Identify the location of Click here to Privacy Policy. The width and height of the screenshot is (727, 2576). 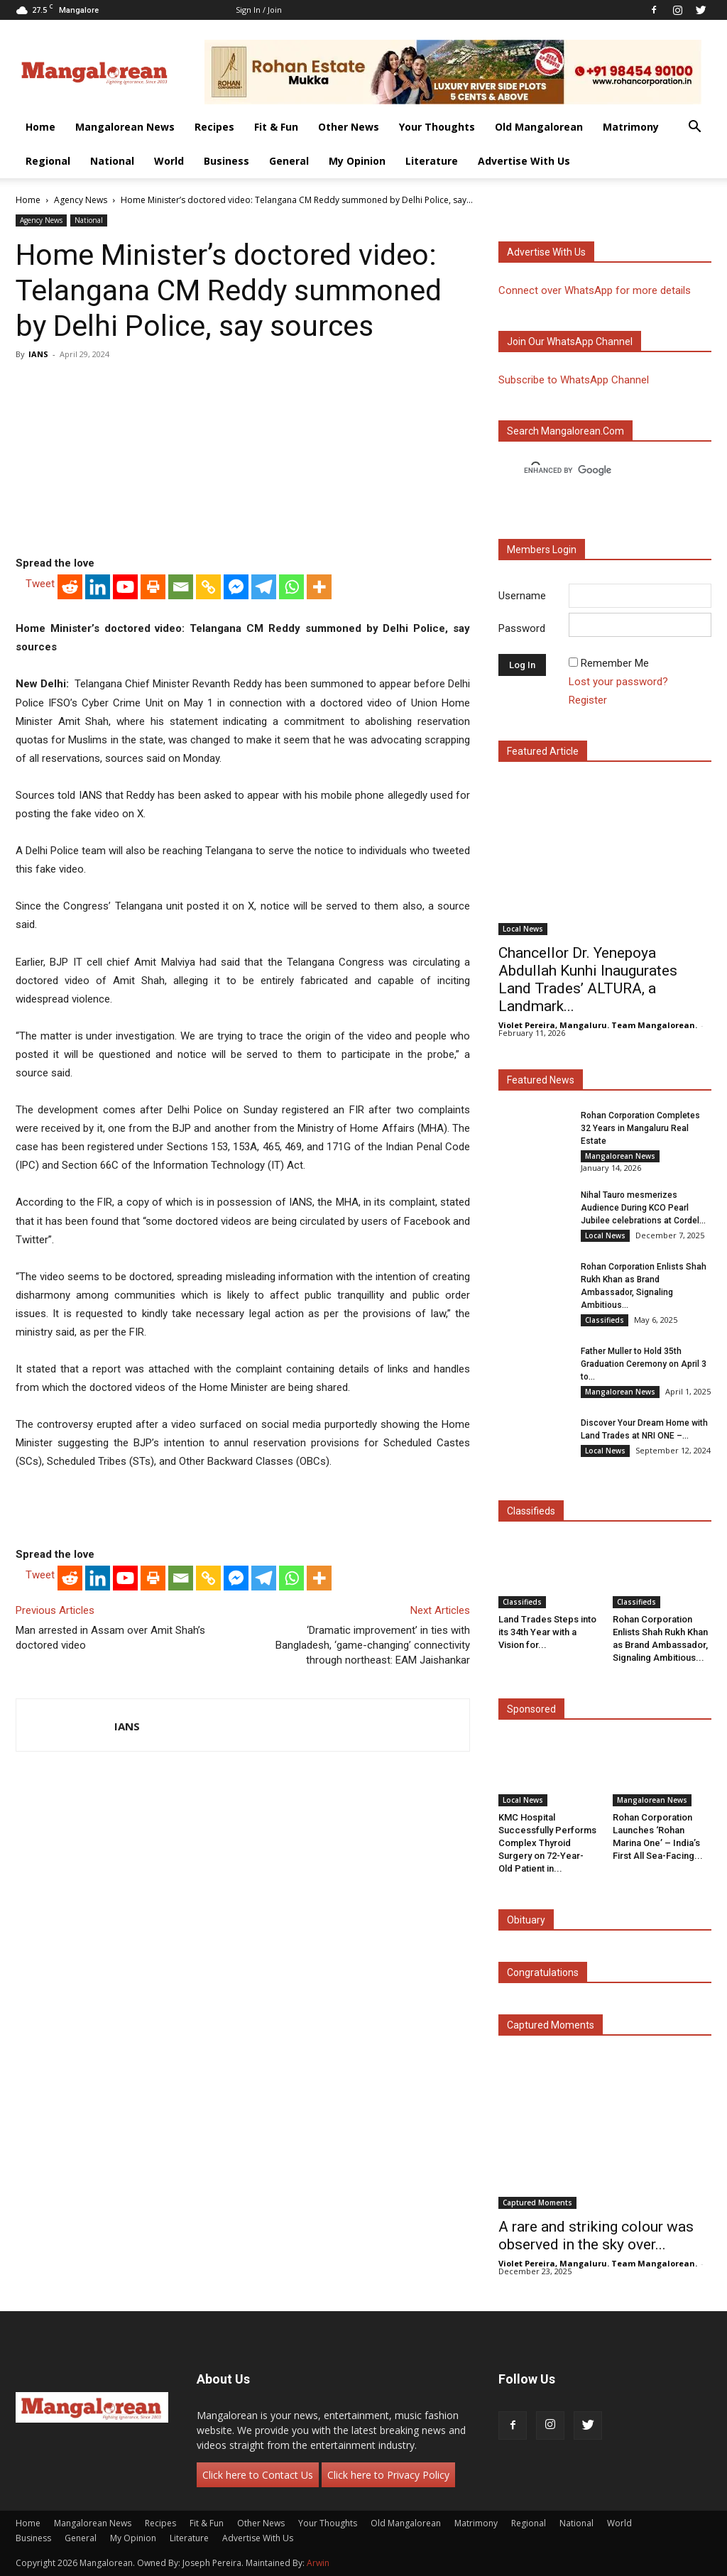
(388, 2475).